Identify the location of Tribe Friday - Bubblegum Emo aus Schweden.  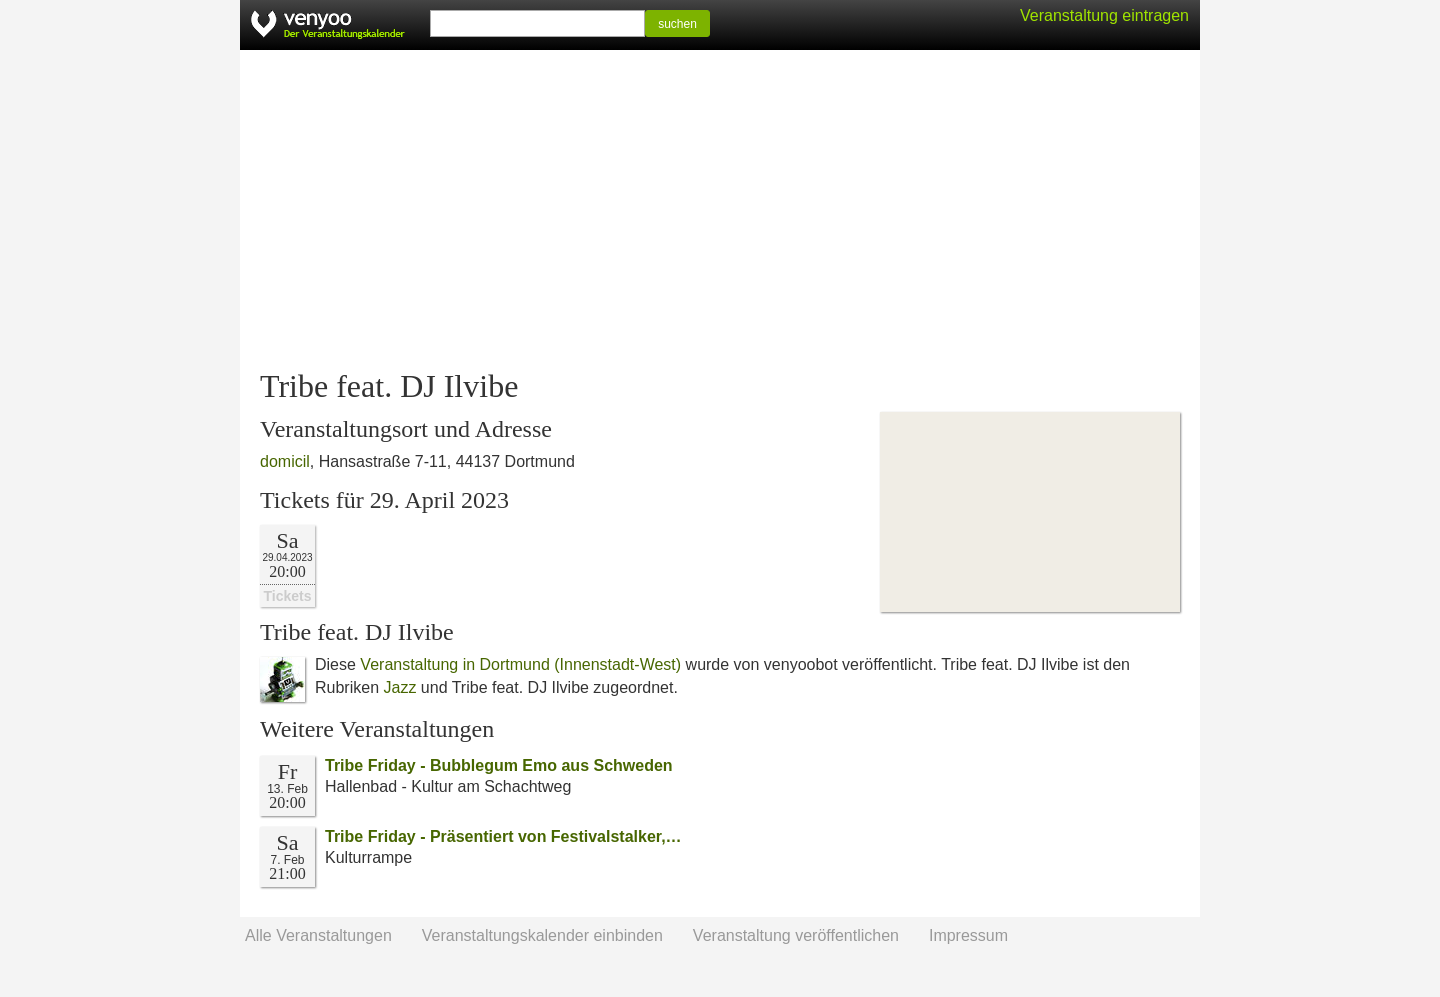
(499, 765).